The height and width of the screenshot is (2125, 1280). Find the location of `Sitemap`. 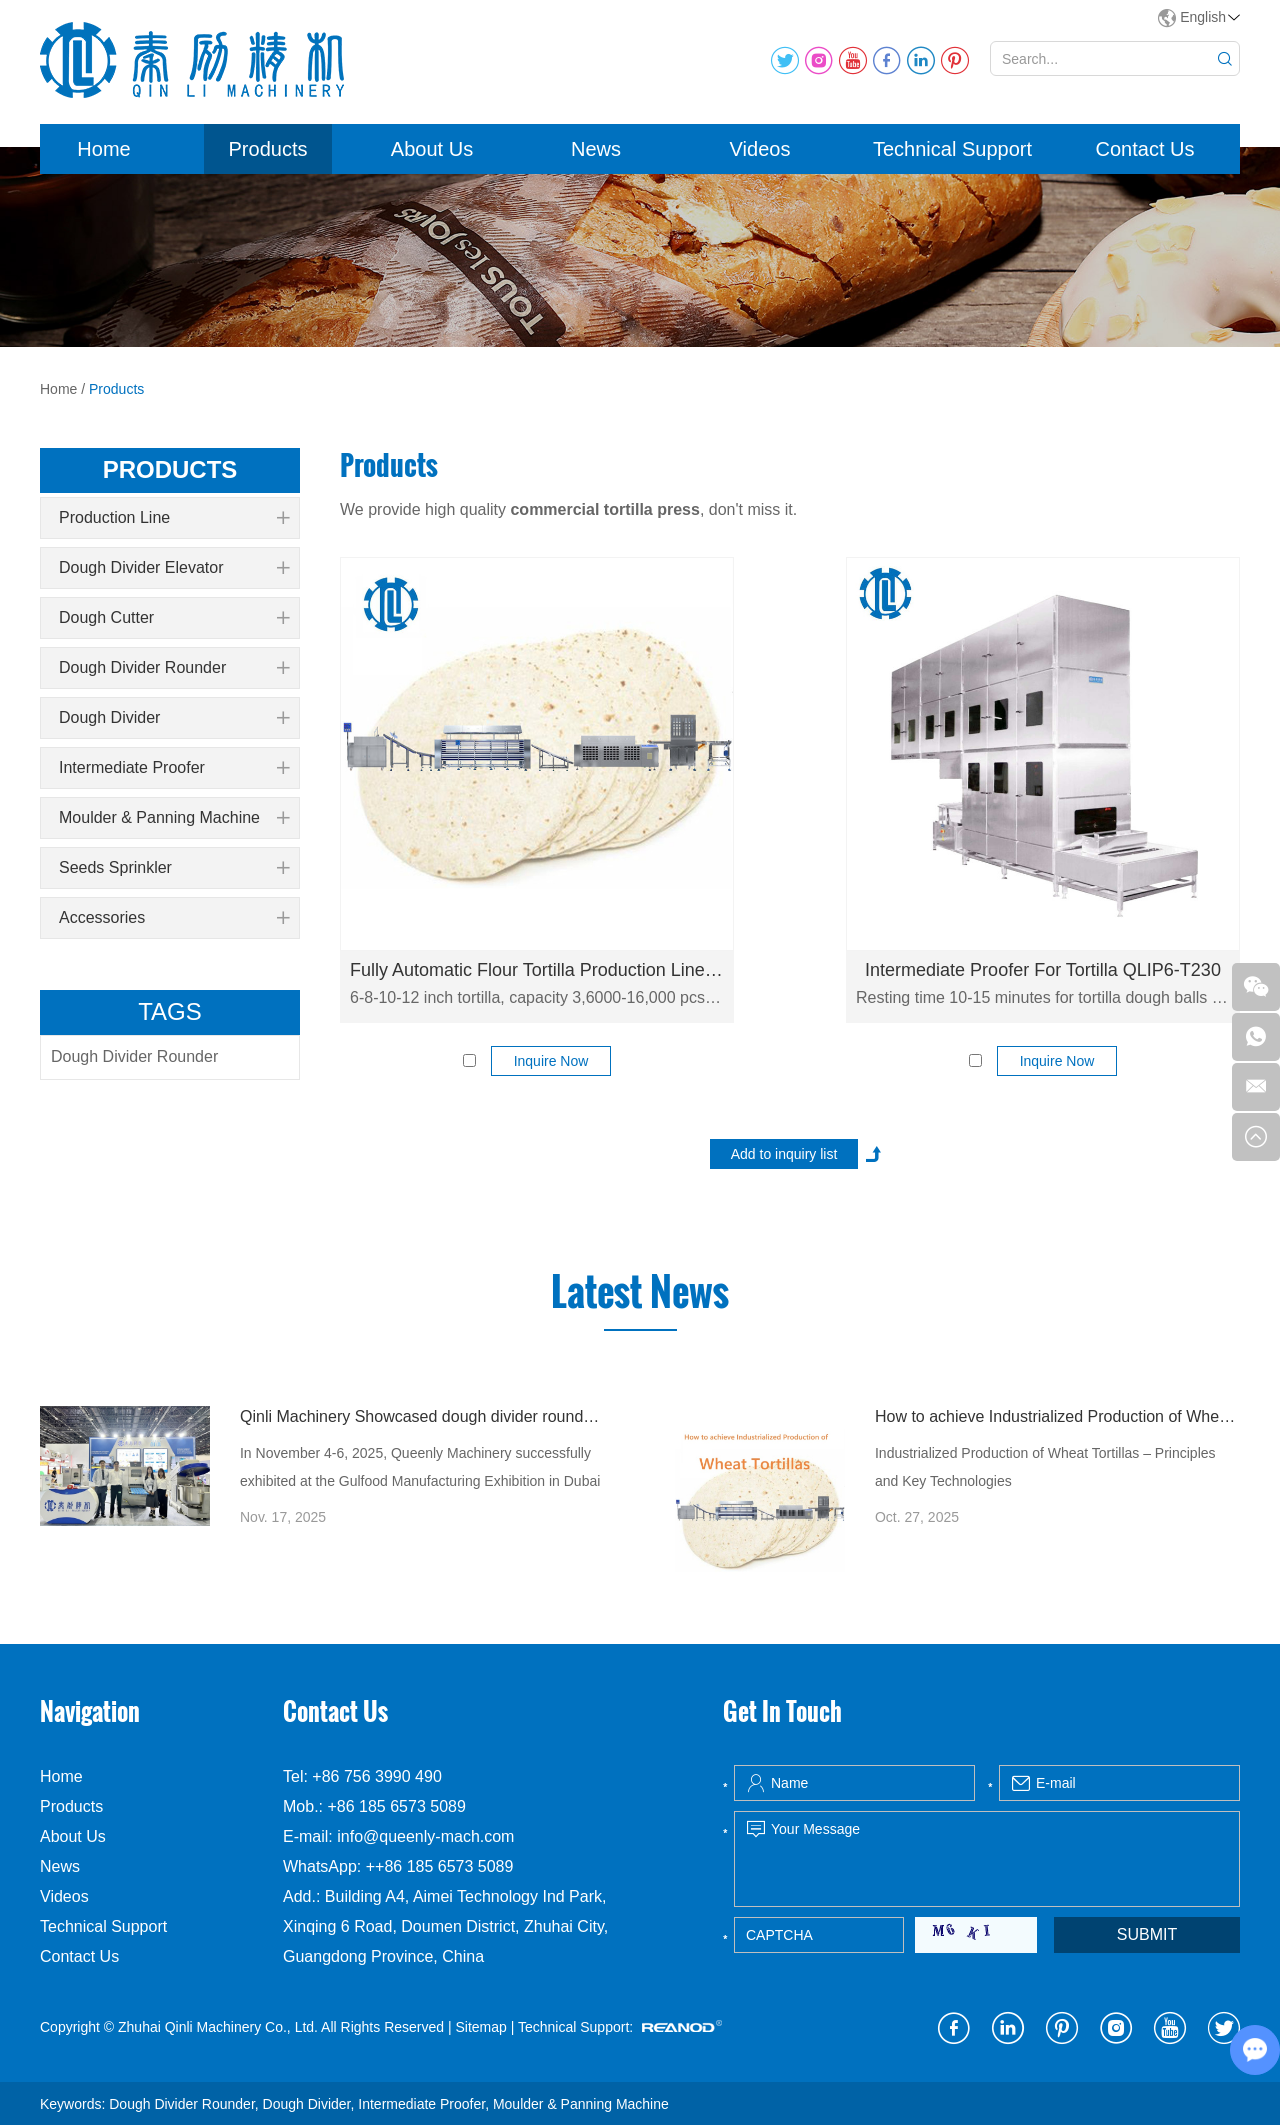

Sitemap is located at coordinates (480, 2027).